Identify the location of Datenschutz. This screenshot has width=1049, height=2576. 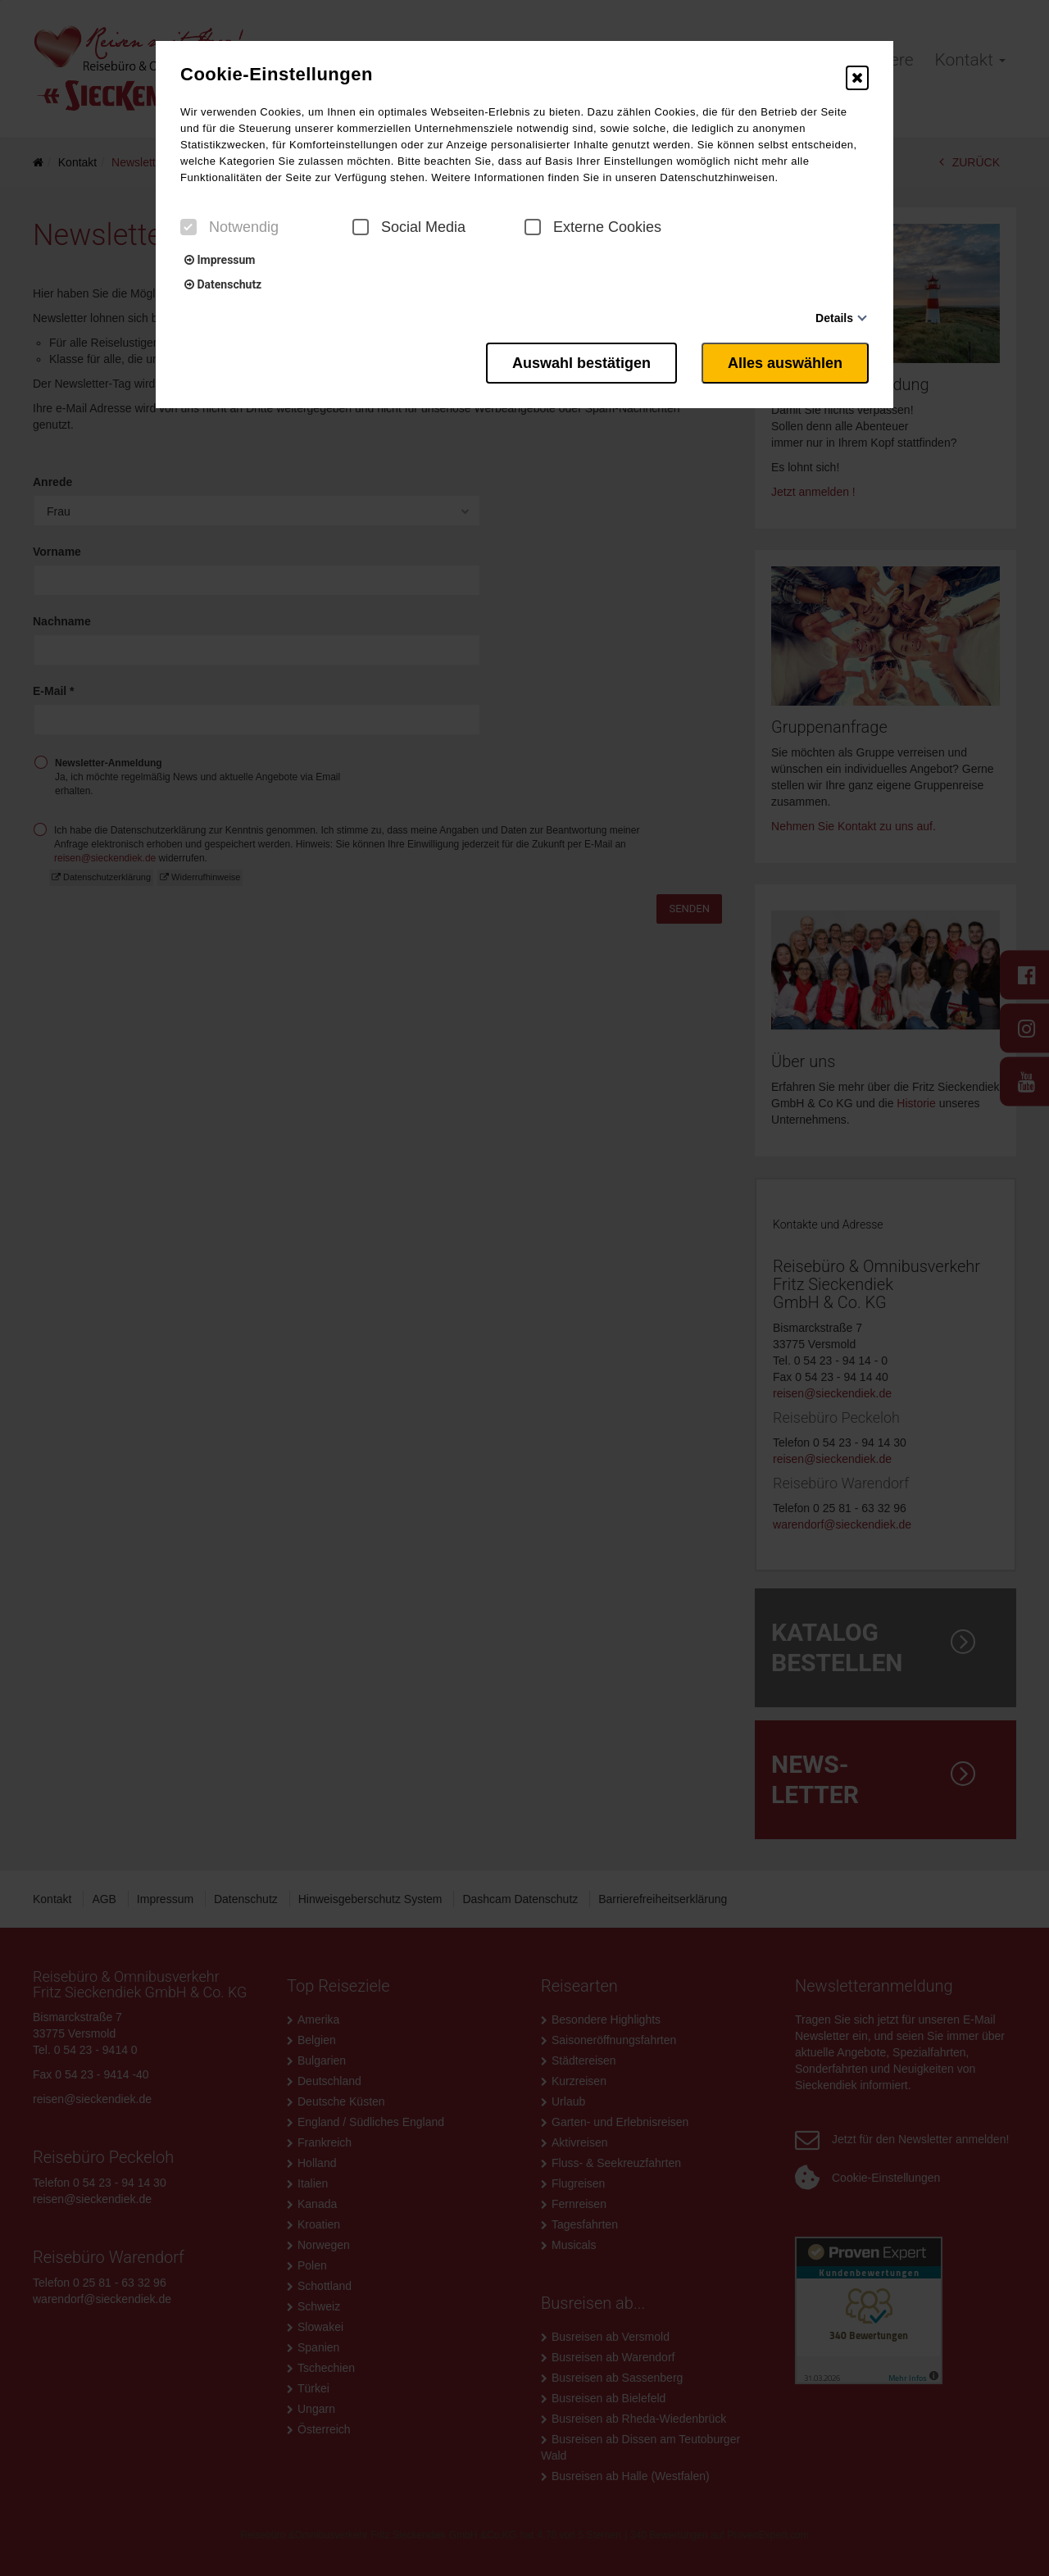
(222, 284).